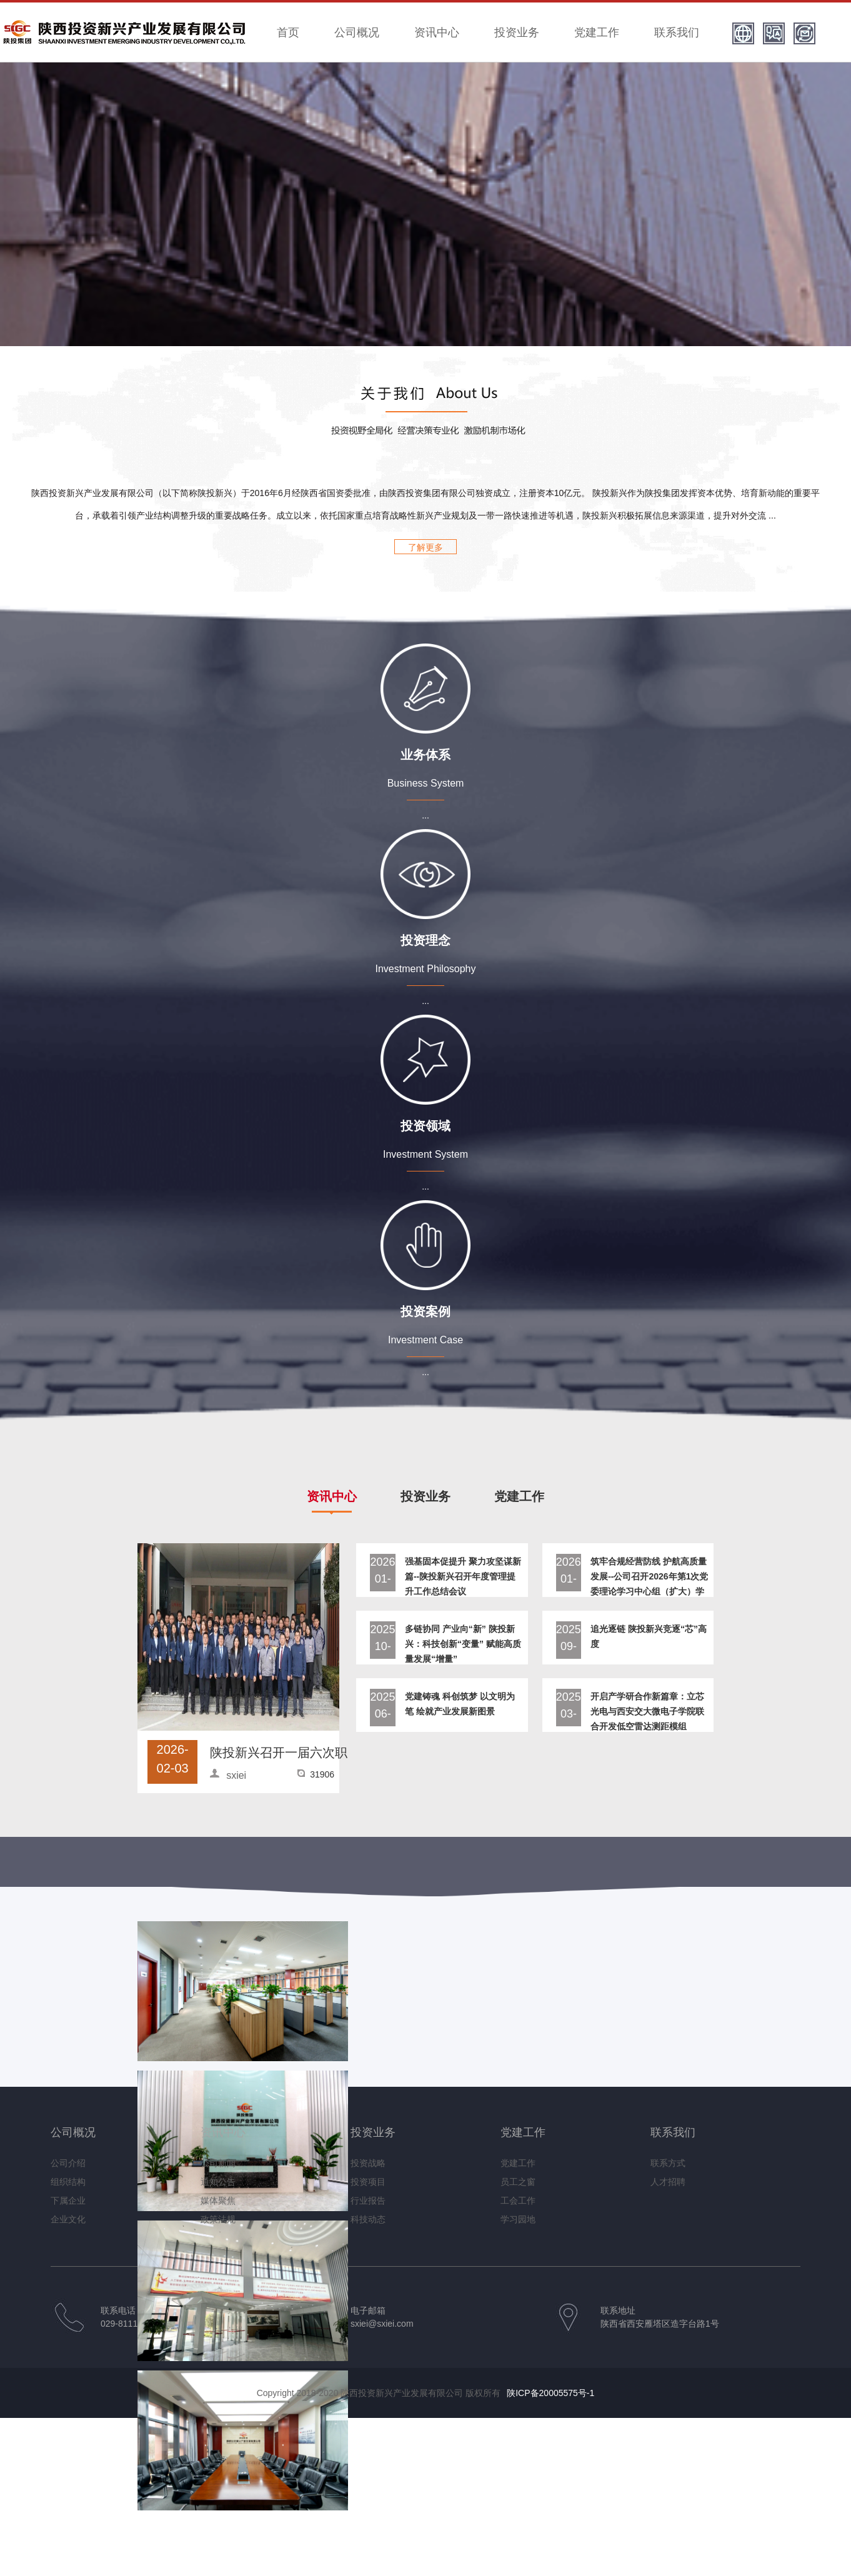 The image size is (851, 2576). I want to click on 公司概况, so click(356, 32).